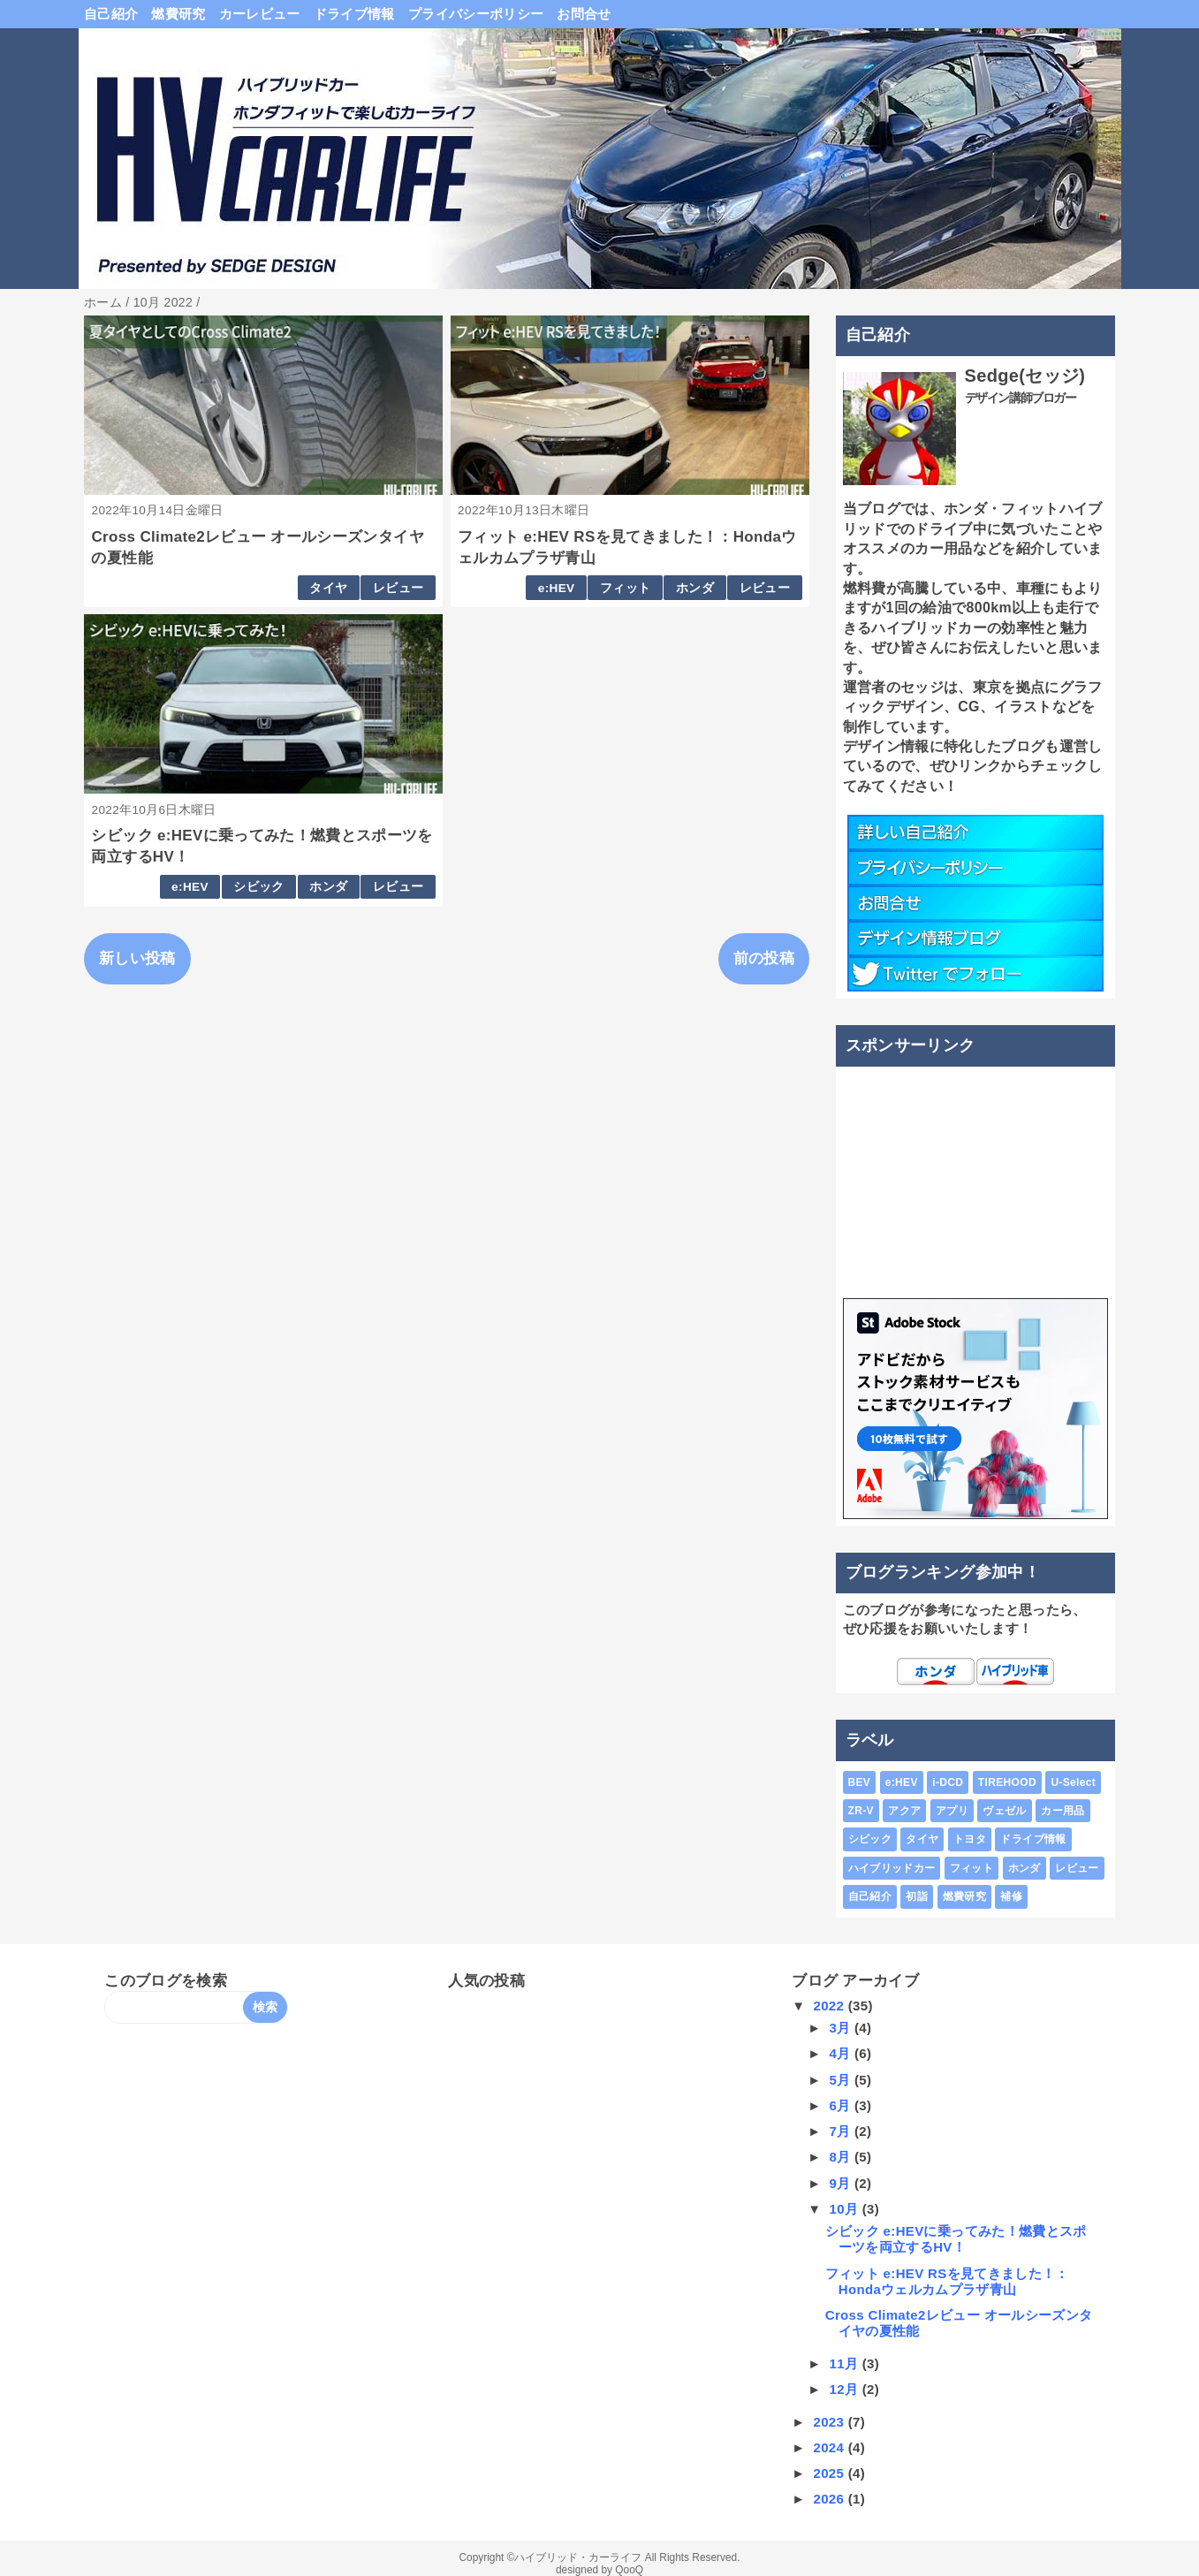  I want to click on 2025, so click(830, 2473).